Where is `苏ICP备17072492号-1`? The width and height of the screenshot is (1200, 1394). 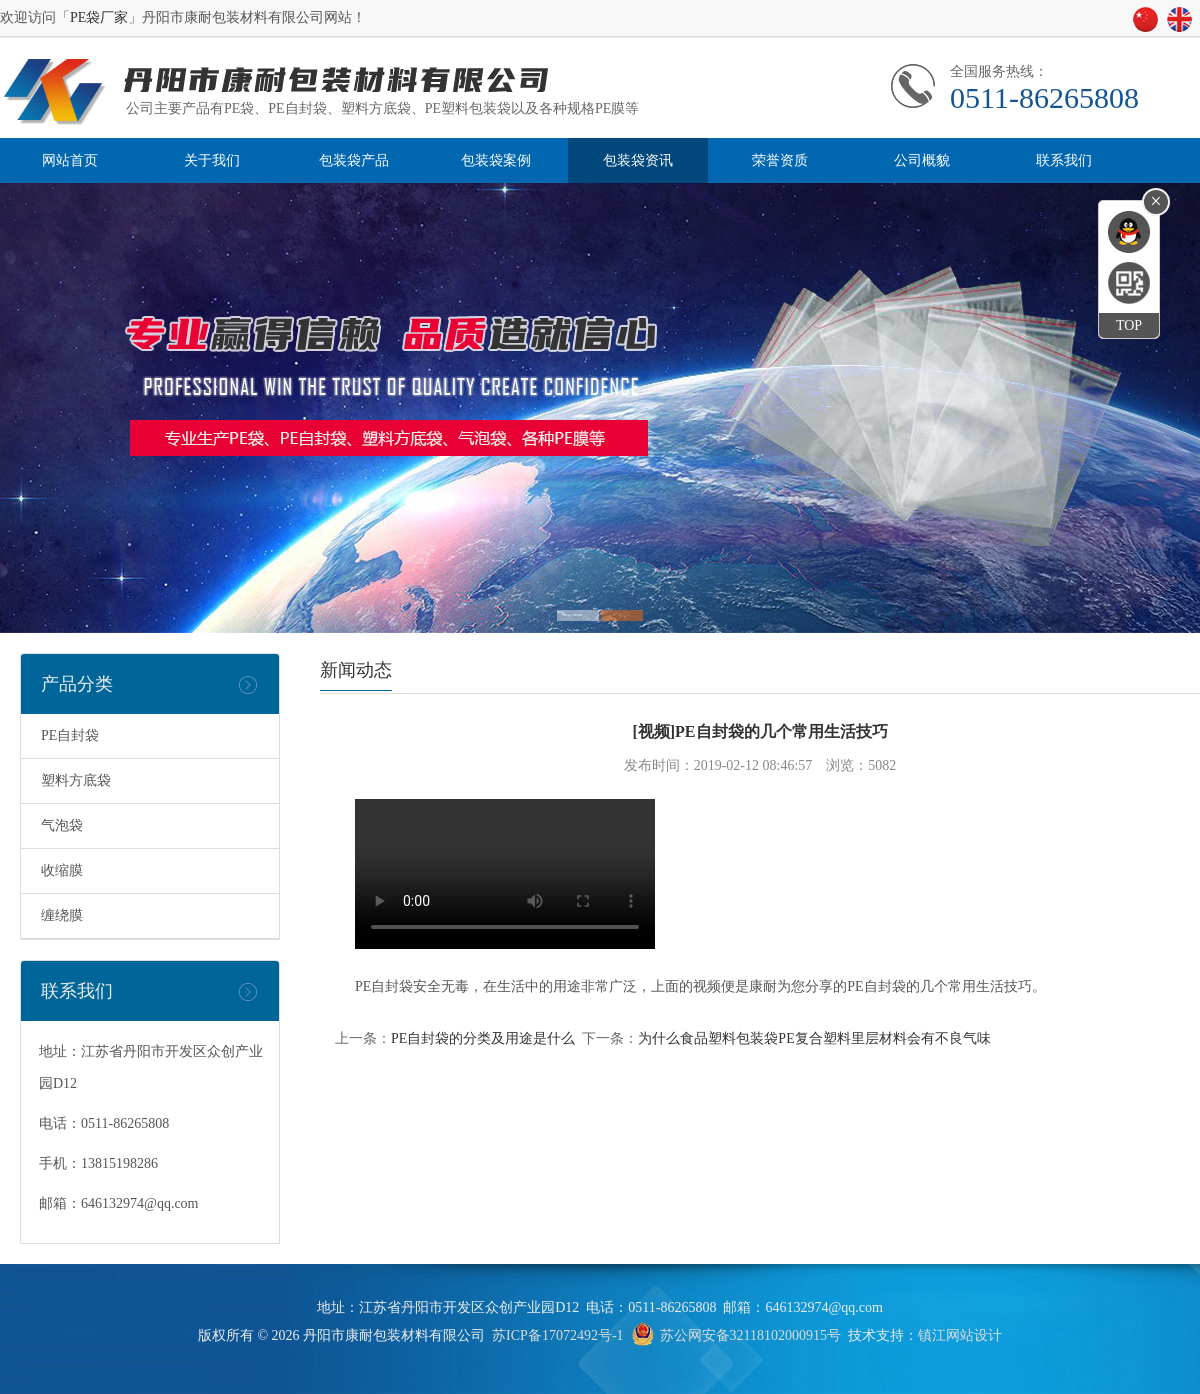 苏ICP备17072492号-1 is located at coordinates (557, 1335).